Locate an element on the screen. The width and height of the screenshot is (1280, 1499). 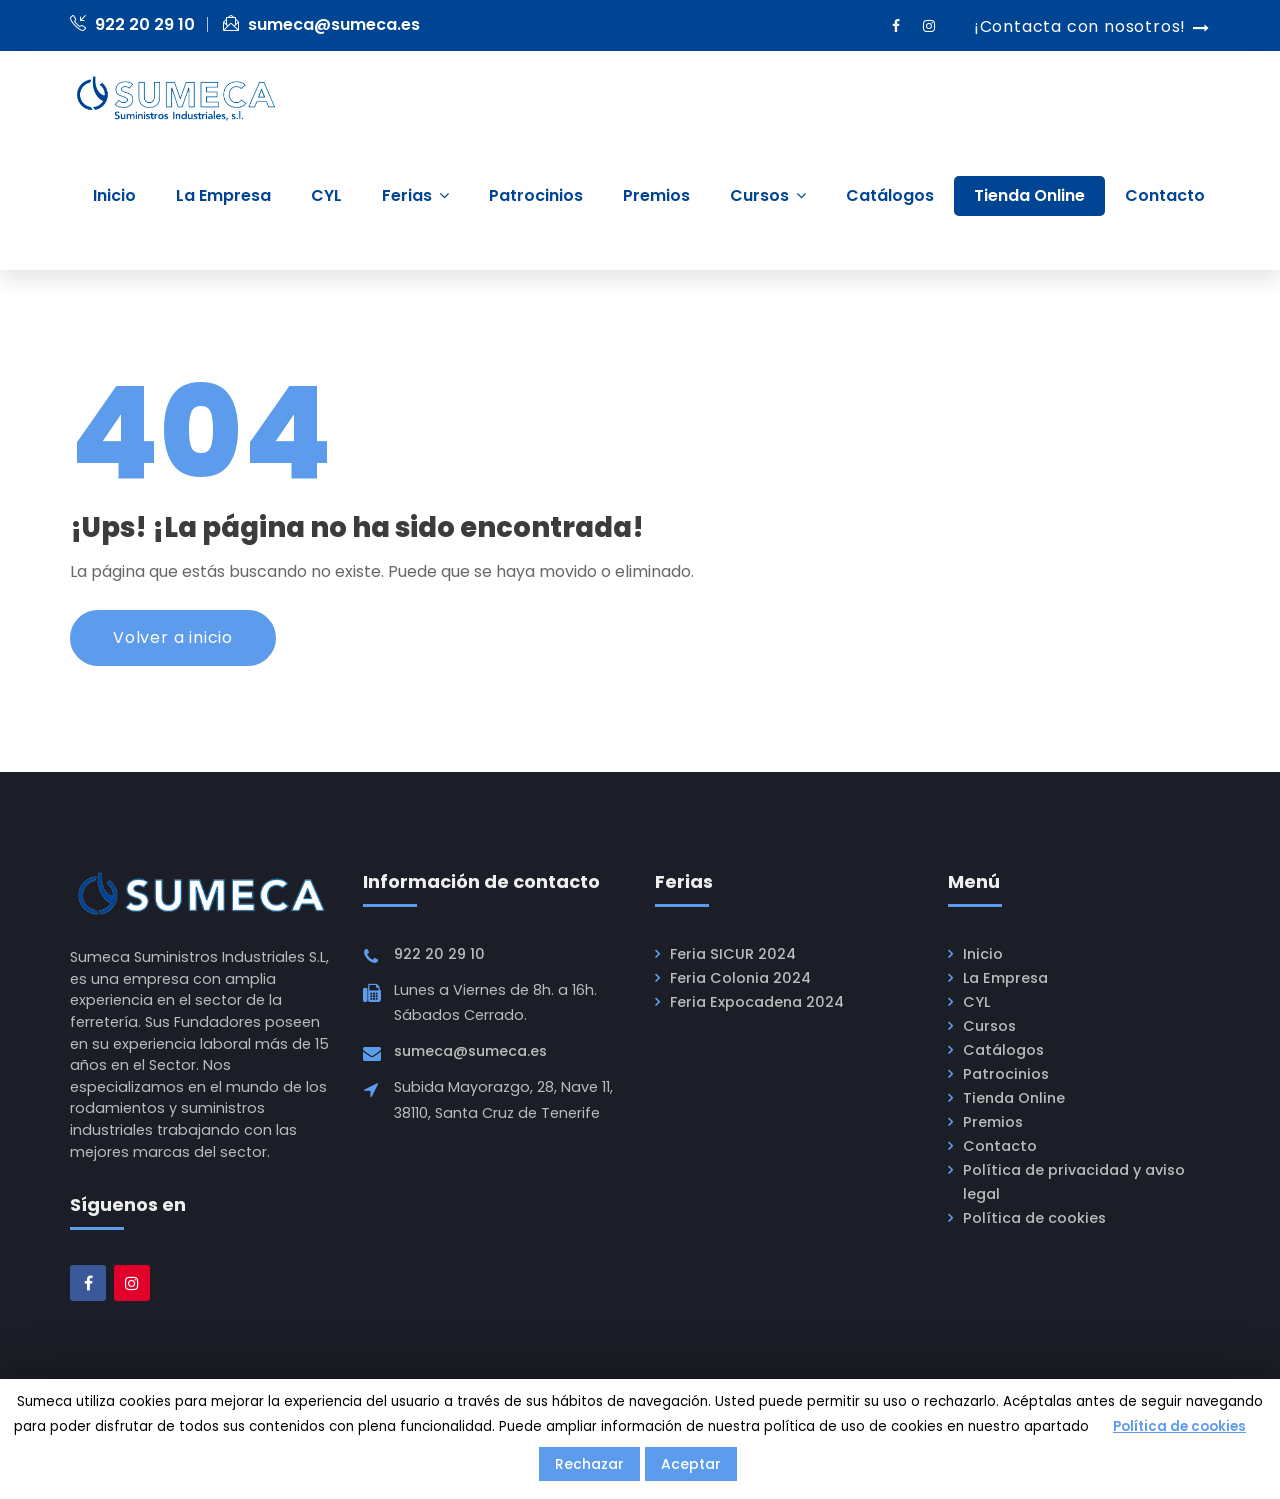
Cursos is located at coordinates (989, 1026).